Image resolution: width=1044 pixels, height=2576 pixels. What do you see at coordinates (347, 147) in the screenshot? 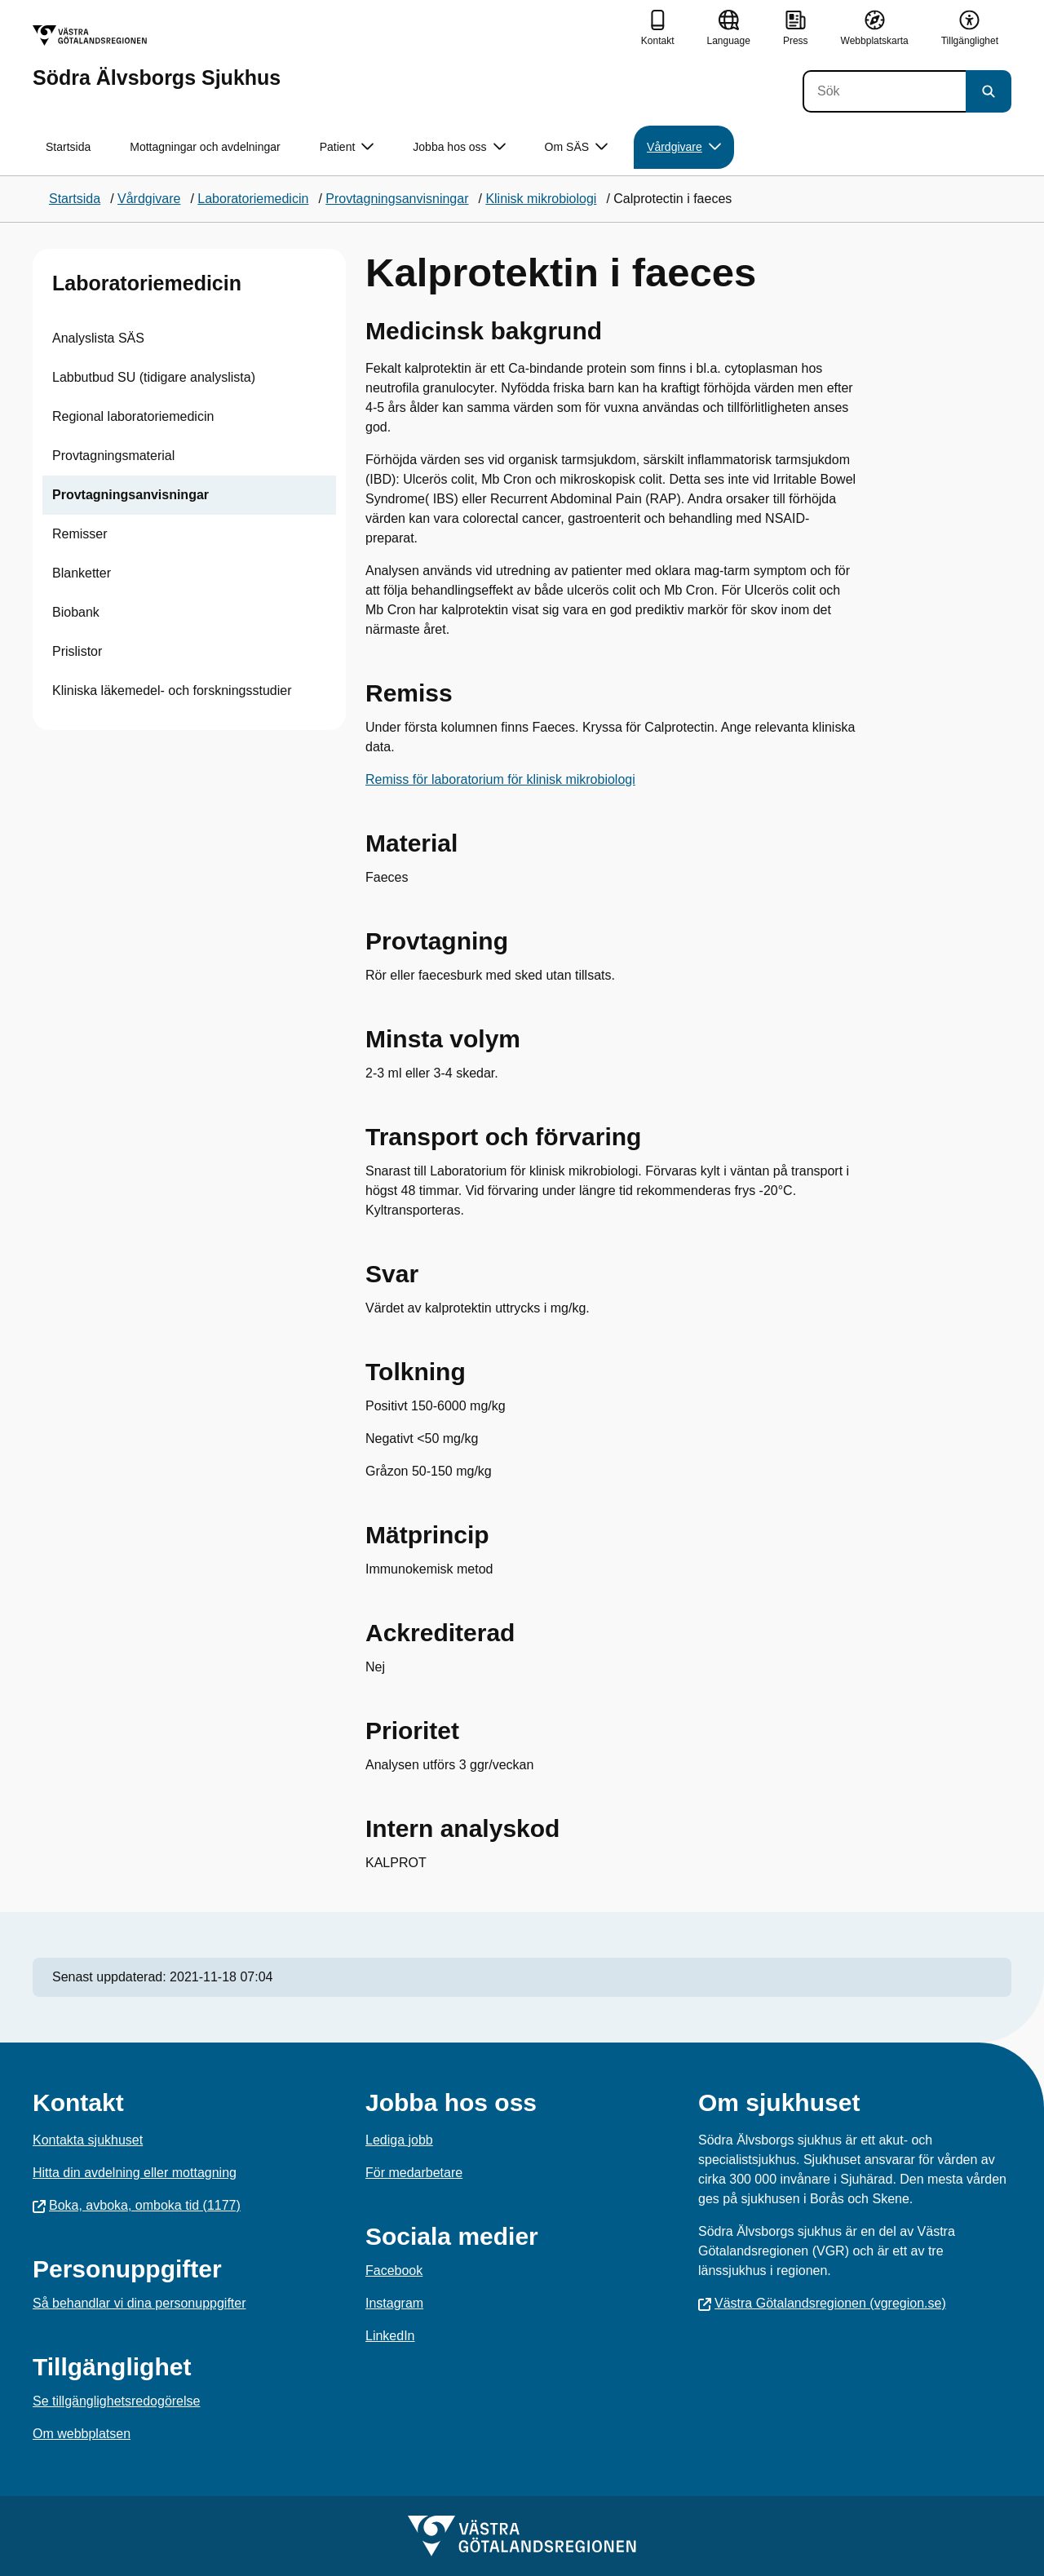
I see `Patient [button]` at bounding box center [347, 147].